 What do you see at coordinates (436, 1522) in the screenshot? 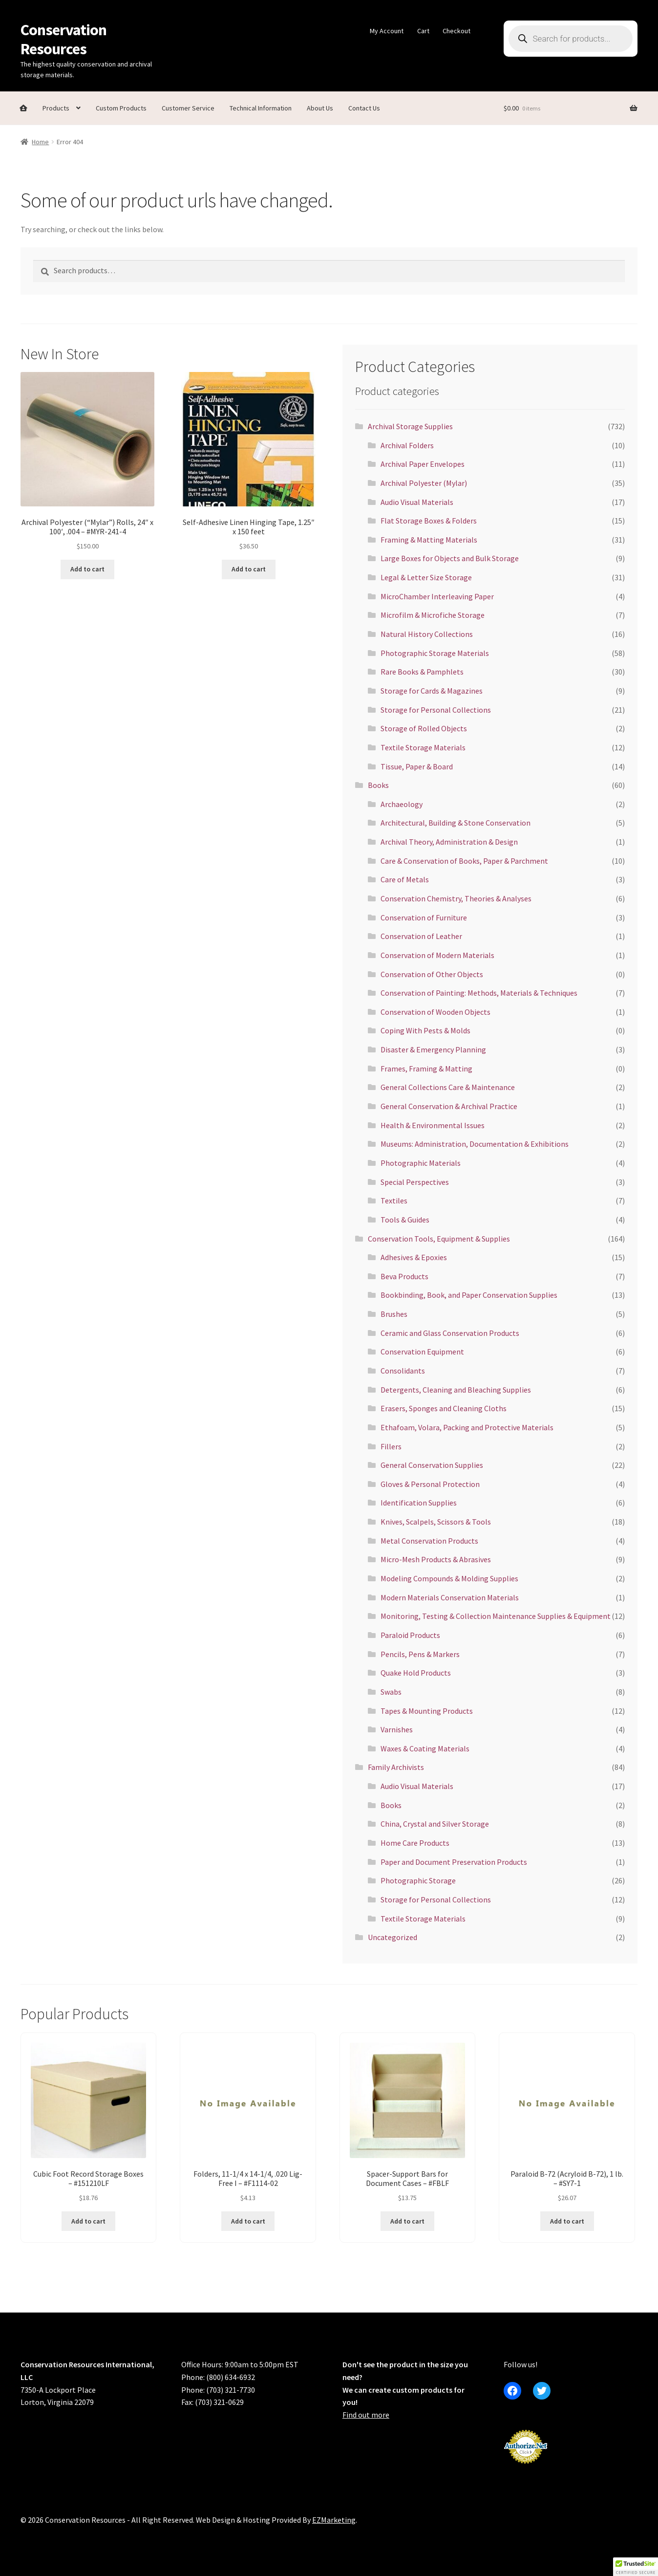
I see `Knives, Scalpels, Scissors & Tools` at bounding box center [436, 1522].